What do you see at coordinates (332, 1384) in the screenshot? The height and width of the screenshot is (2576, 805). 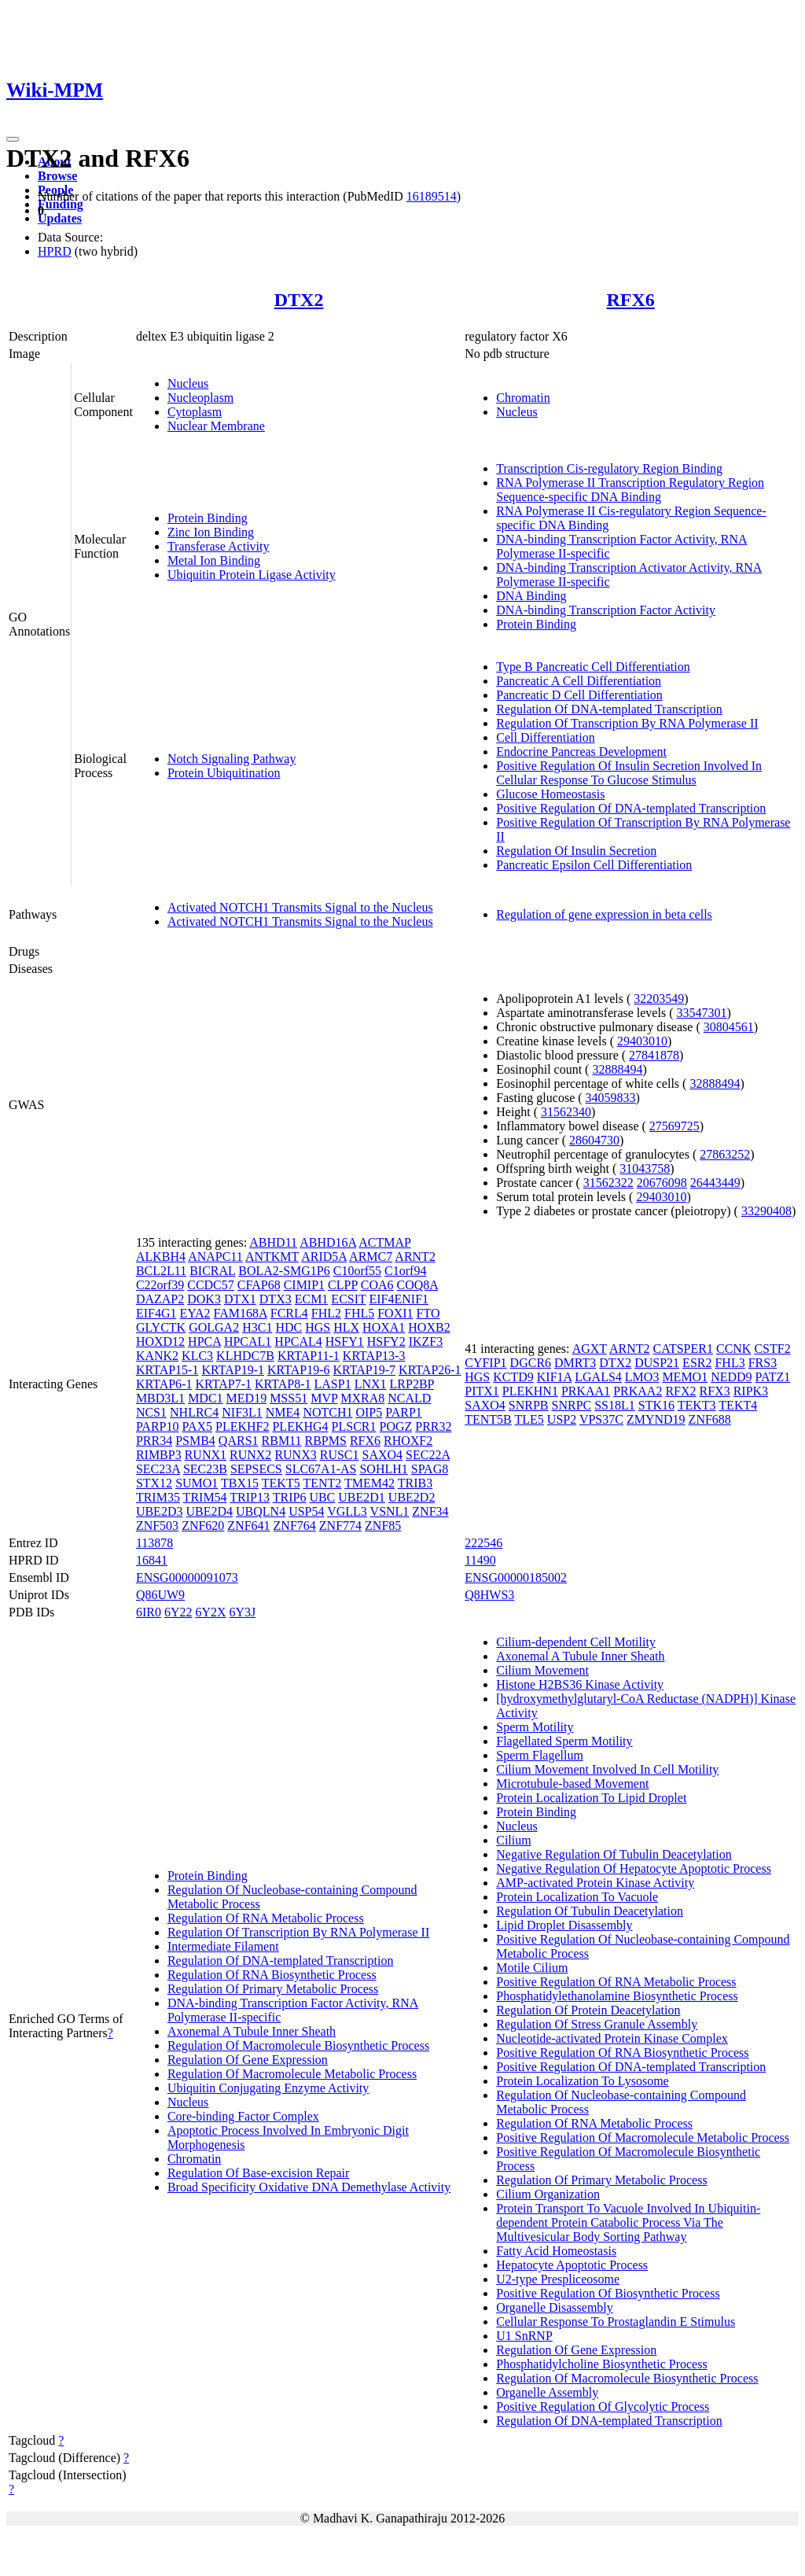 I see `LASP1` at bounding box center [332, 1384].